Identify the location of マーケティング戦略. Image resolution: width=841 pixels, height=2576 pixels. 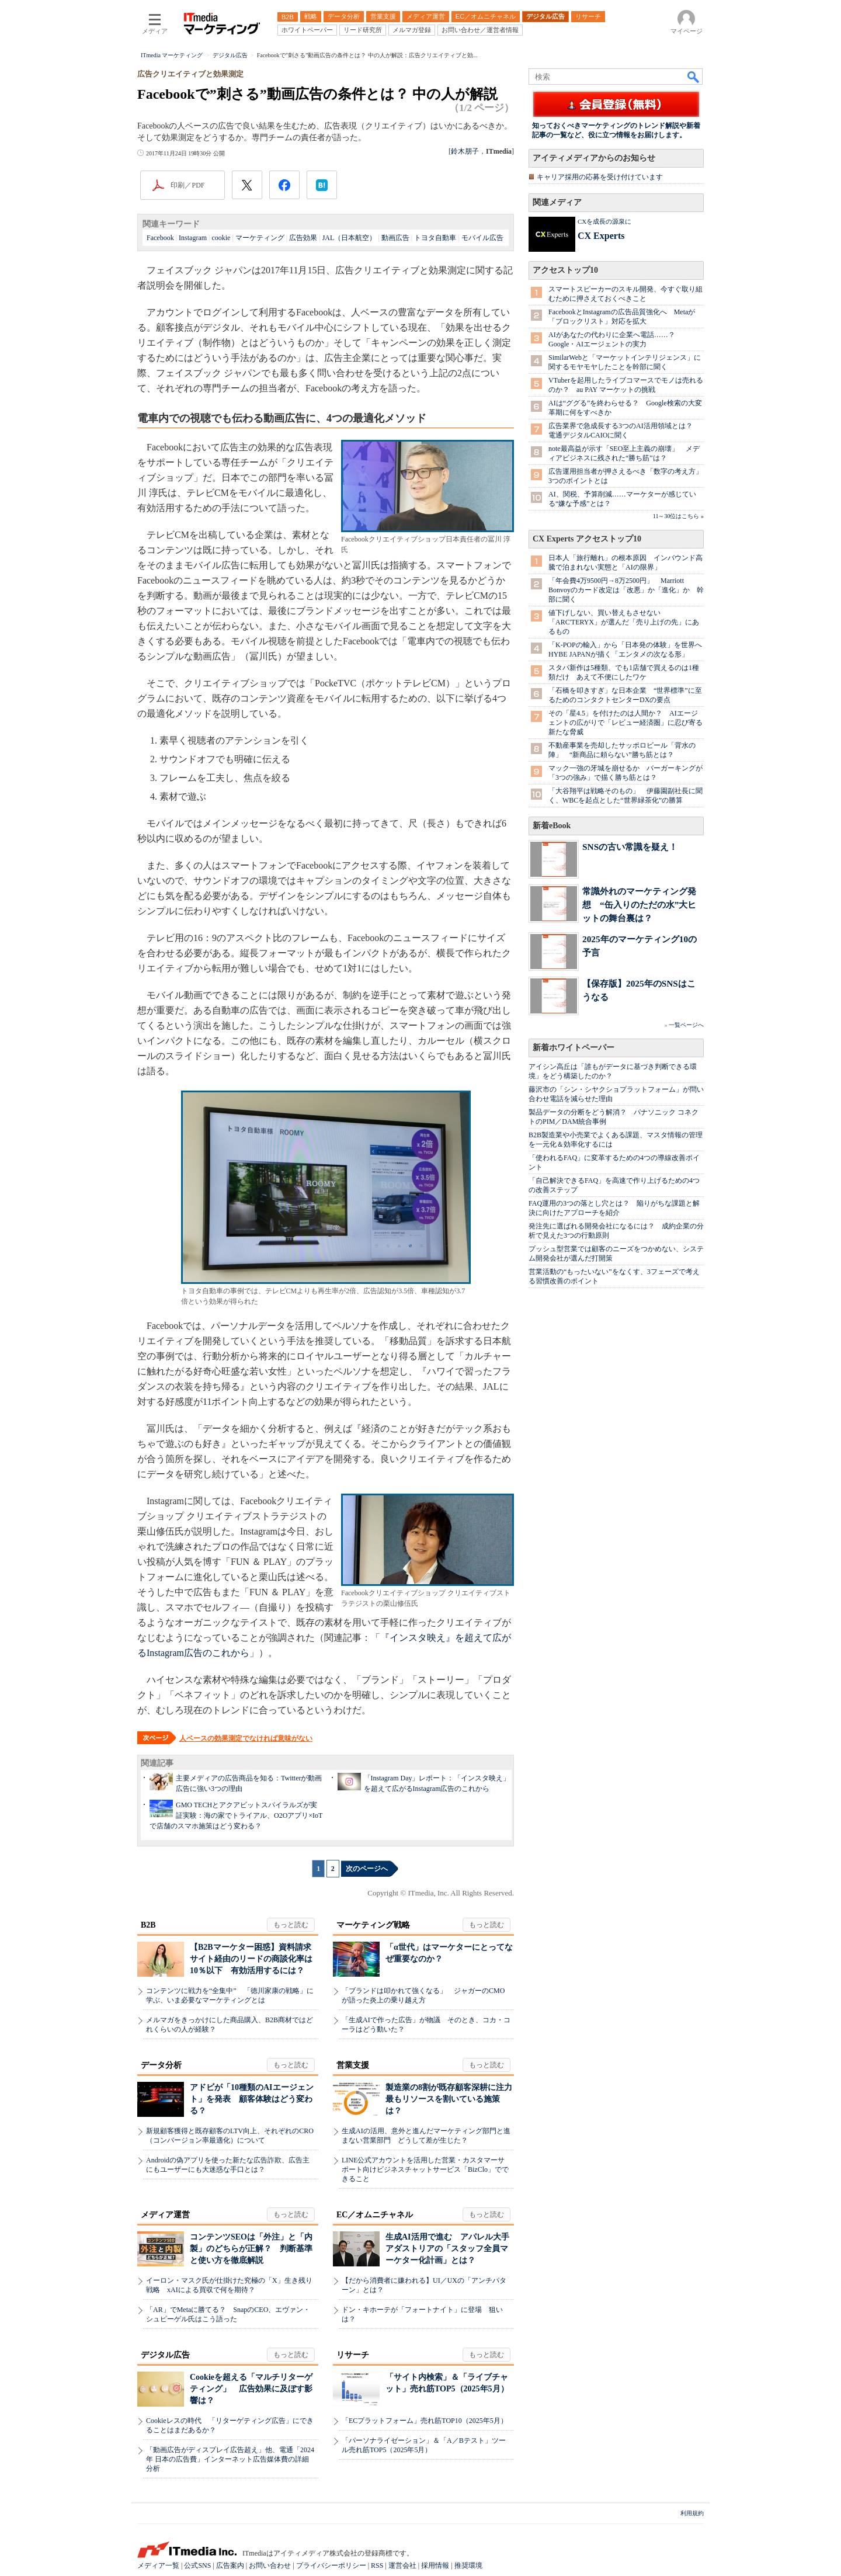
(373, 1925).